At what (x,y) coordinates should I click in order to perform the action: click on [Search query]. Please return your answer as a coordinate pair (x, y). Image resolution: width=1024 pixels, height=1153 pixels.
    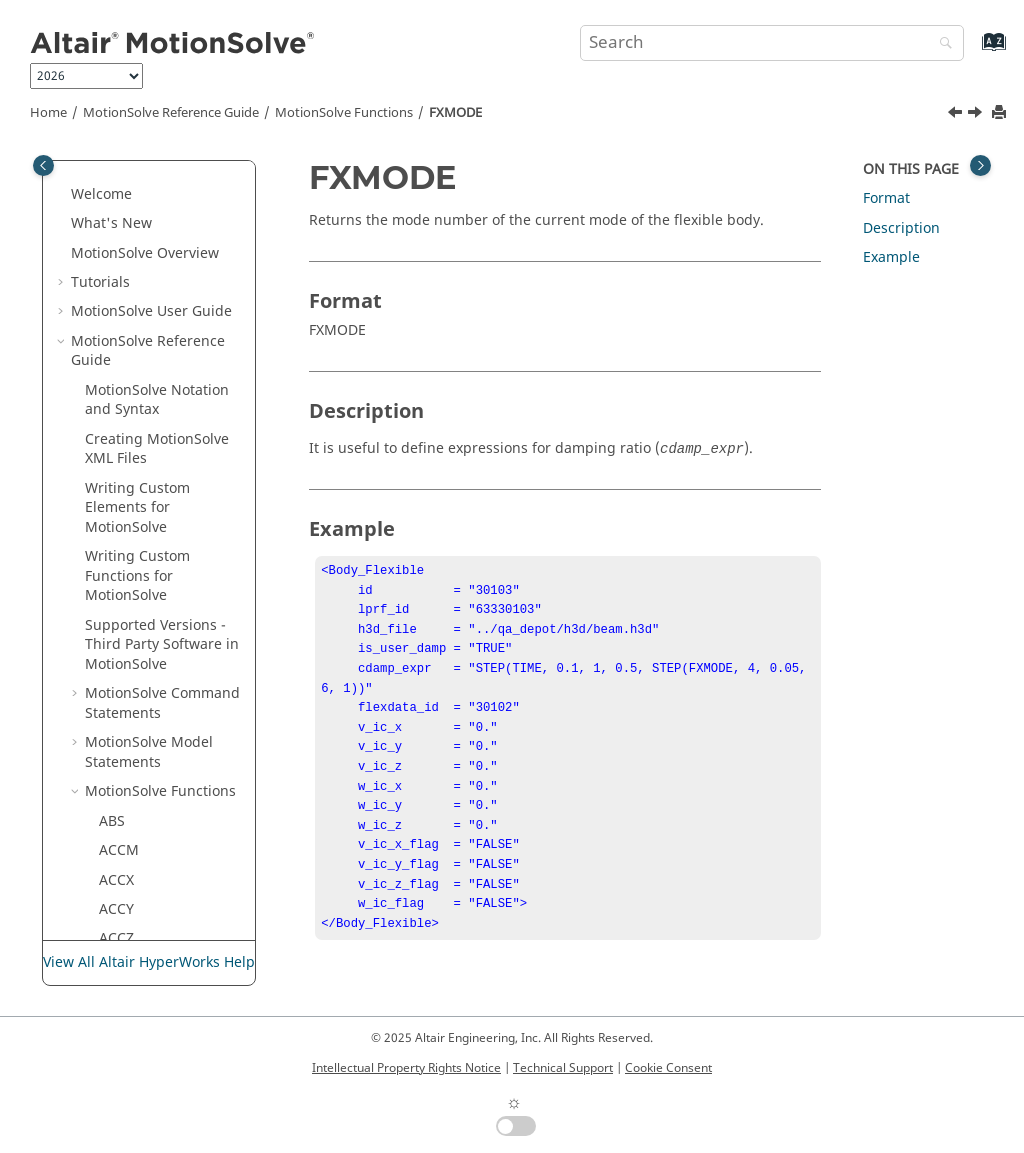
    Looking at the image, I should click on (772, 43).